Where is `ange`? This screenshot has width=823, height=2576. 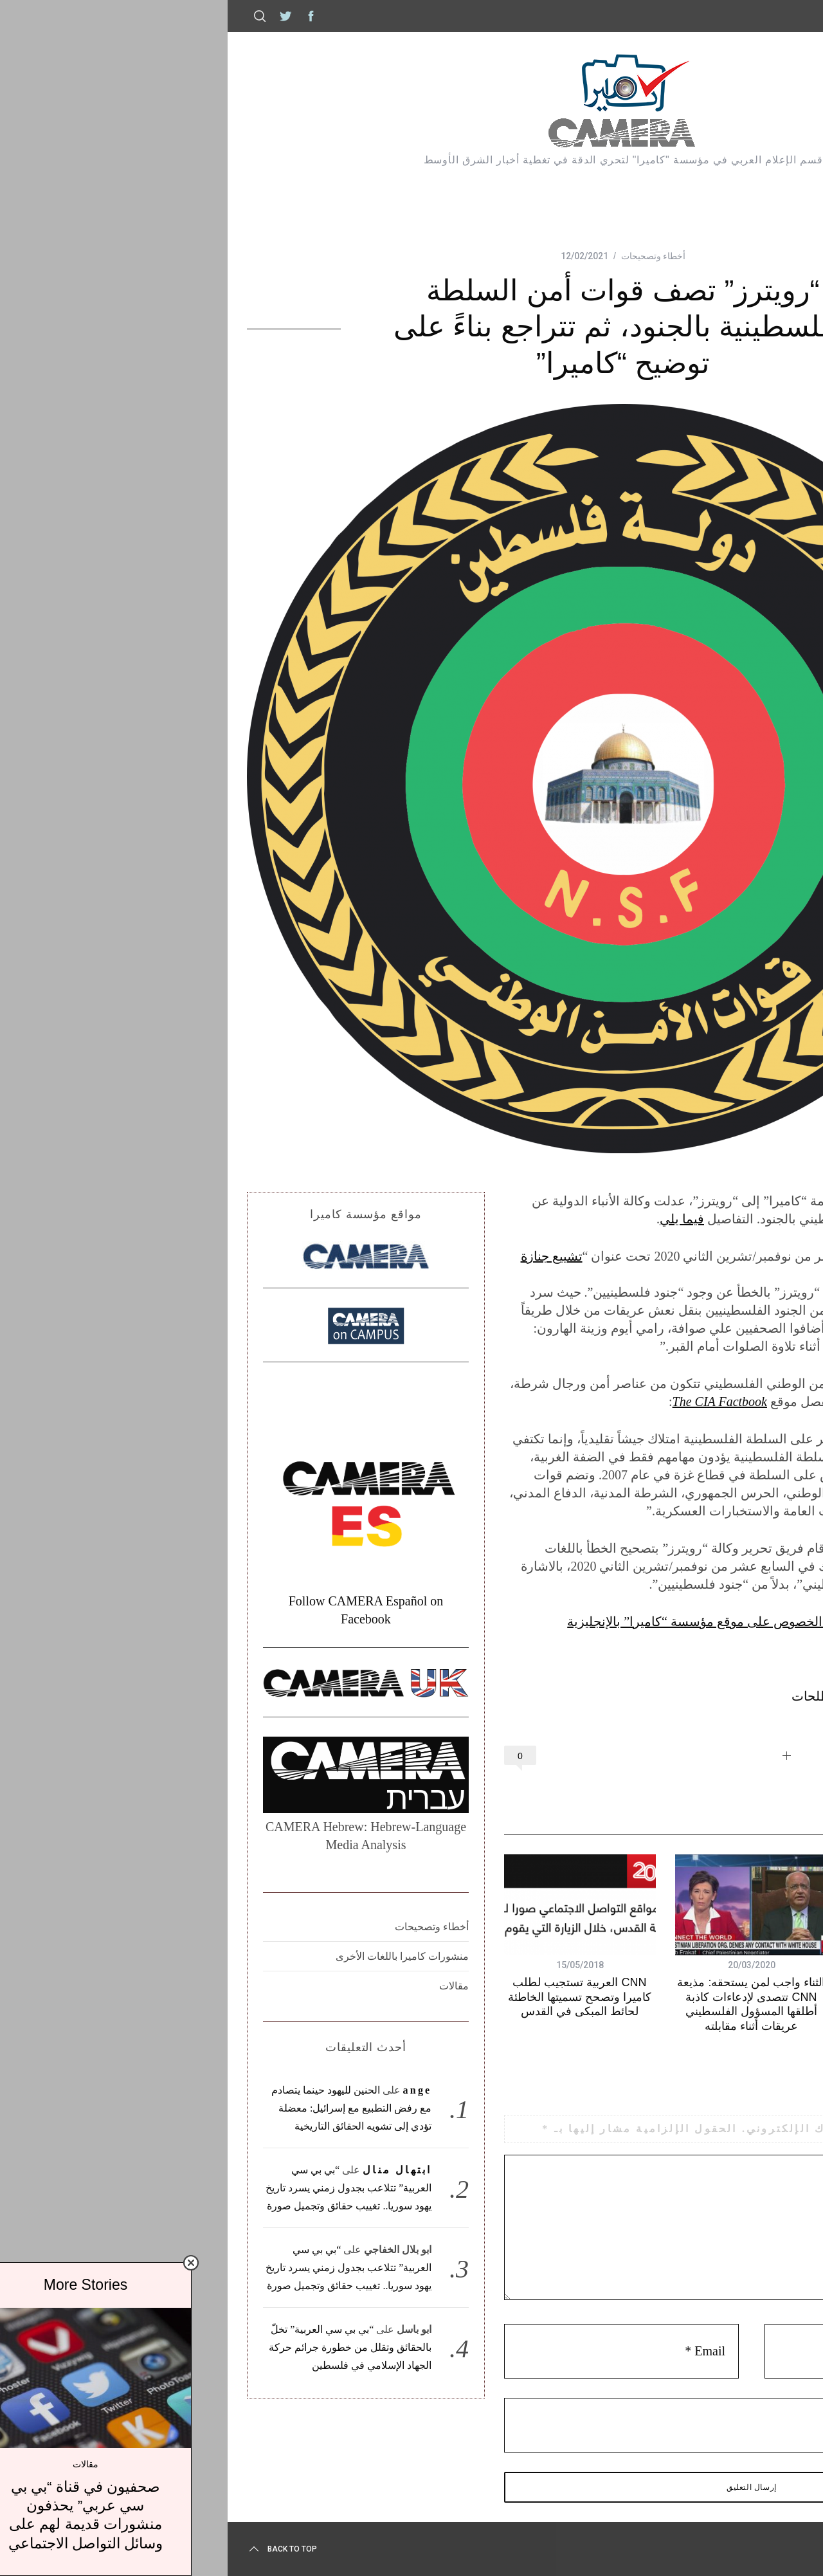 ange is located at coordinates (206, 2090).